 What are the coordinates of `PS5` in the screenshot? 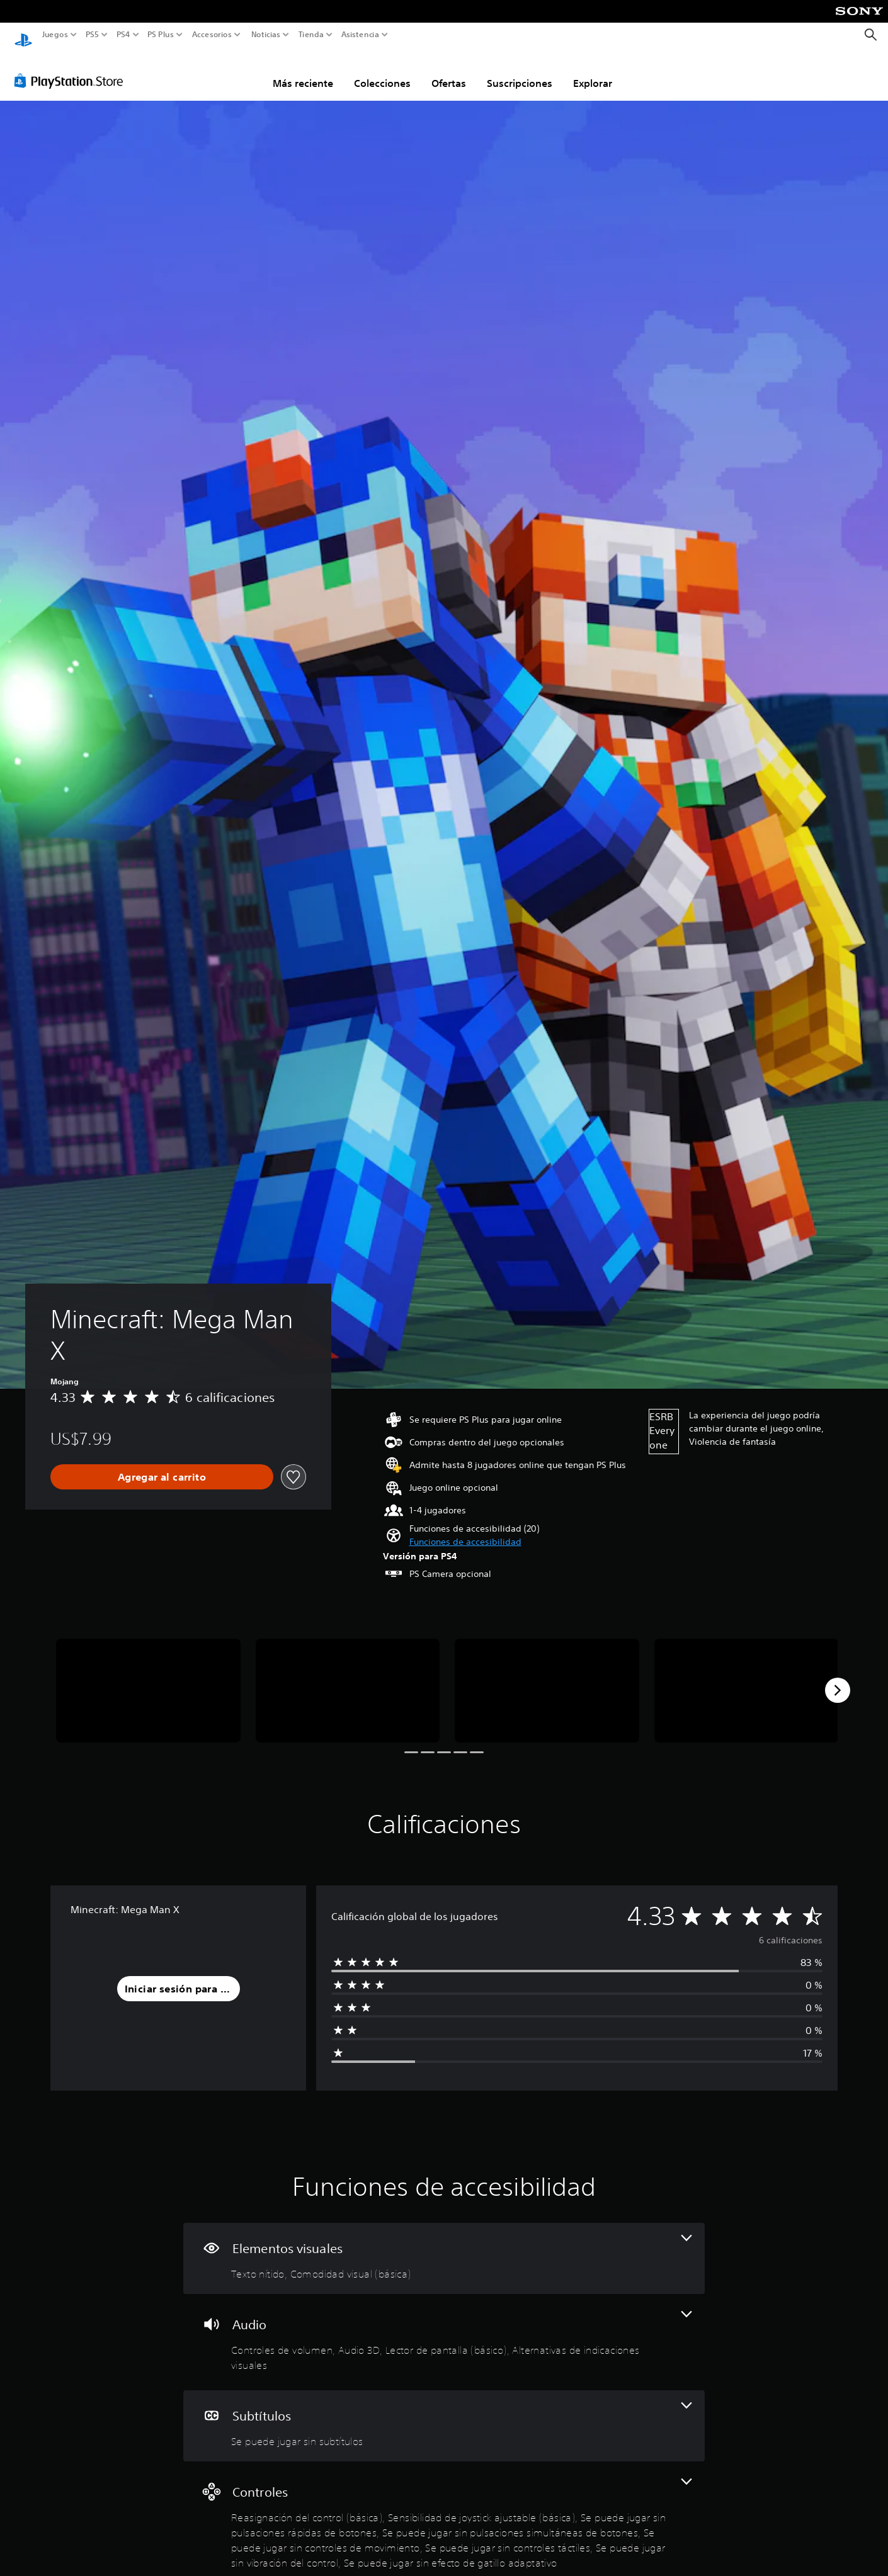 It's located at (92, 35).